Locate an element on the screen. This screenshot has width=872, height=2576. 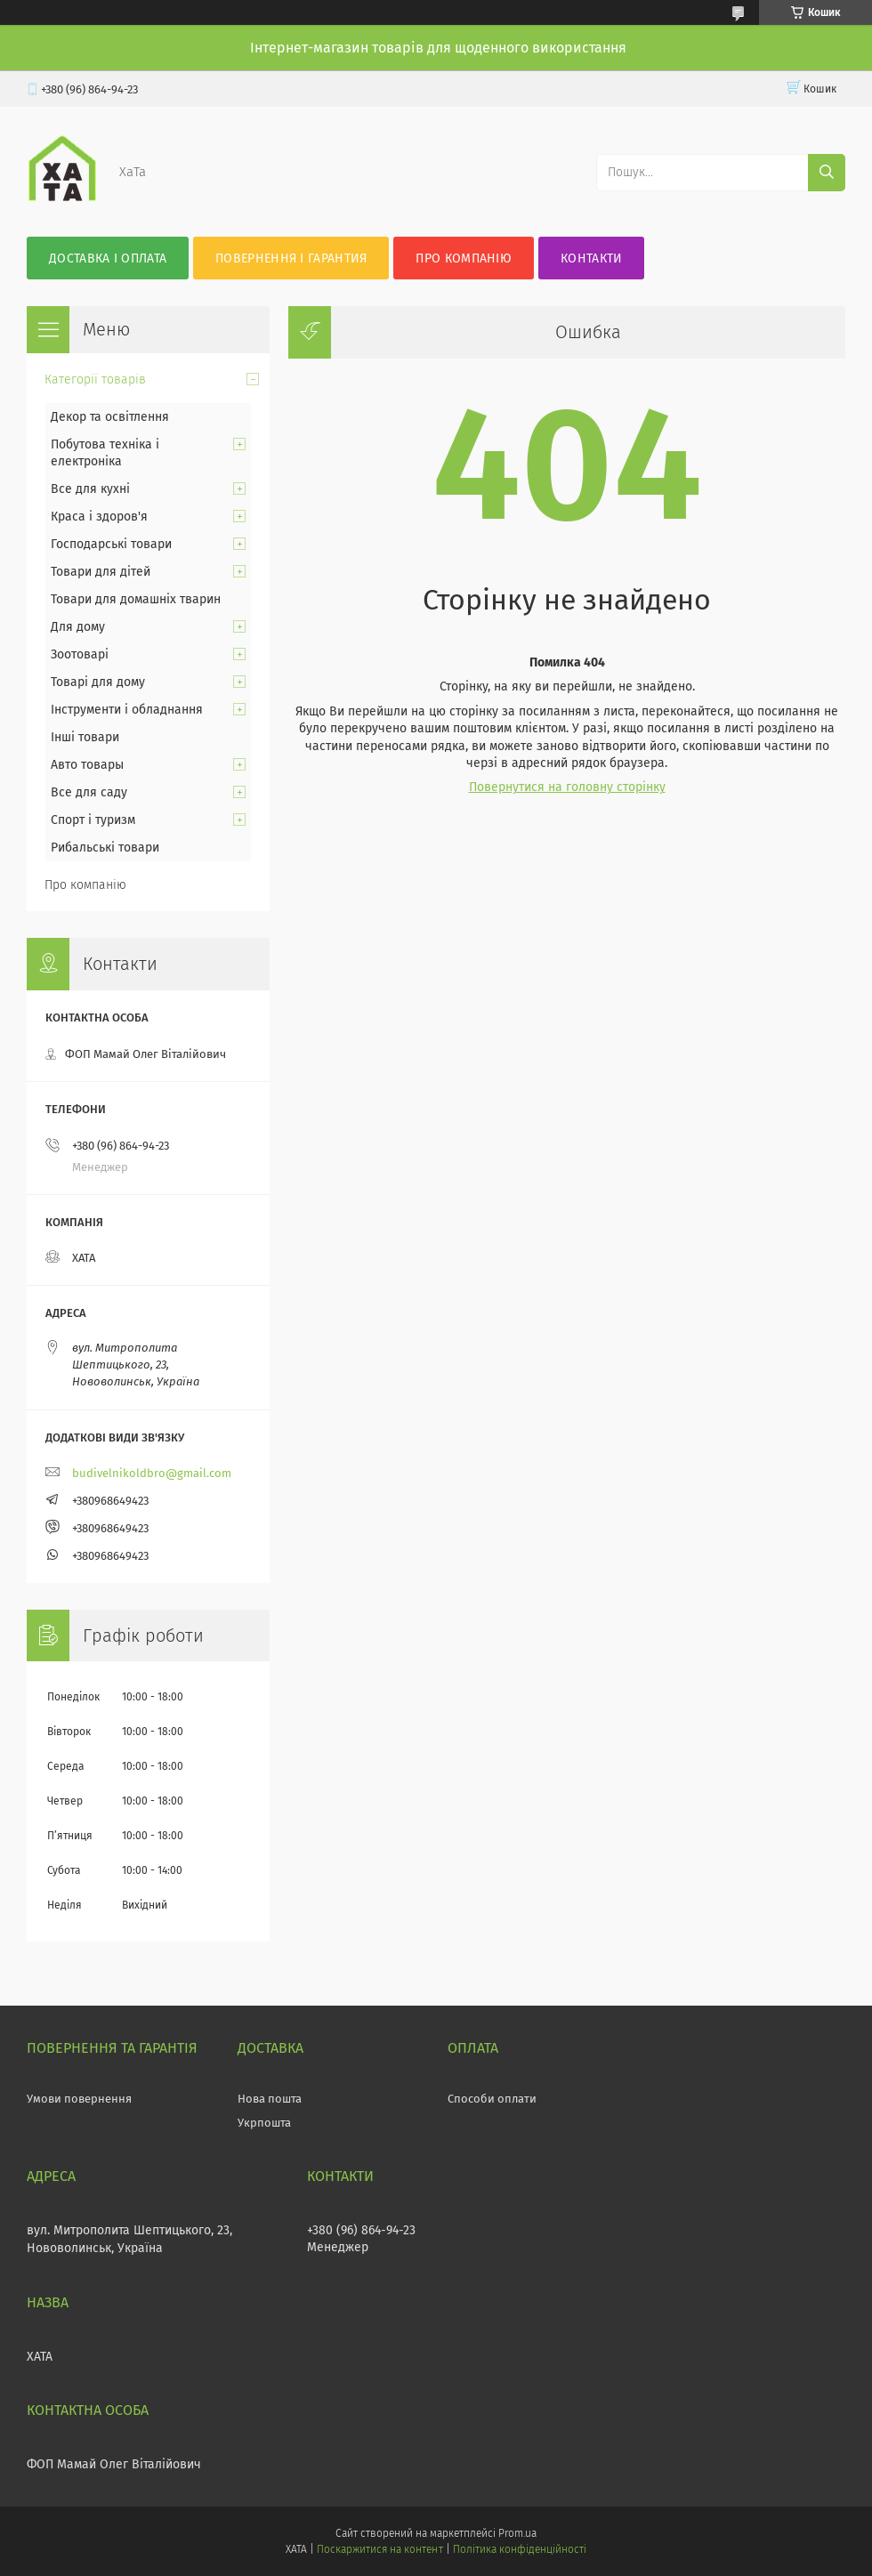
[Шукати] is located at coordinates (826, 172).